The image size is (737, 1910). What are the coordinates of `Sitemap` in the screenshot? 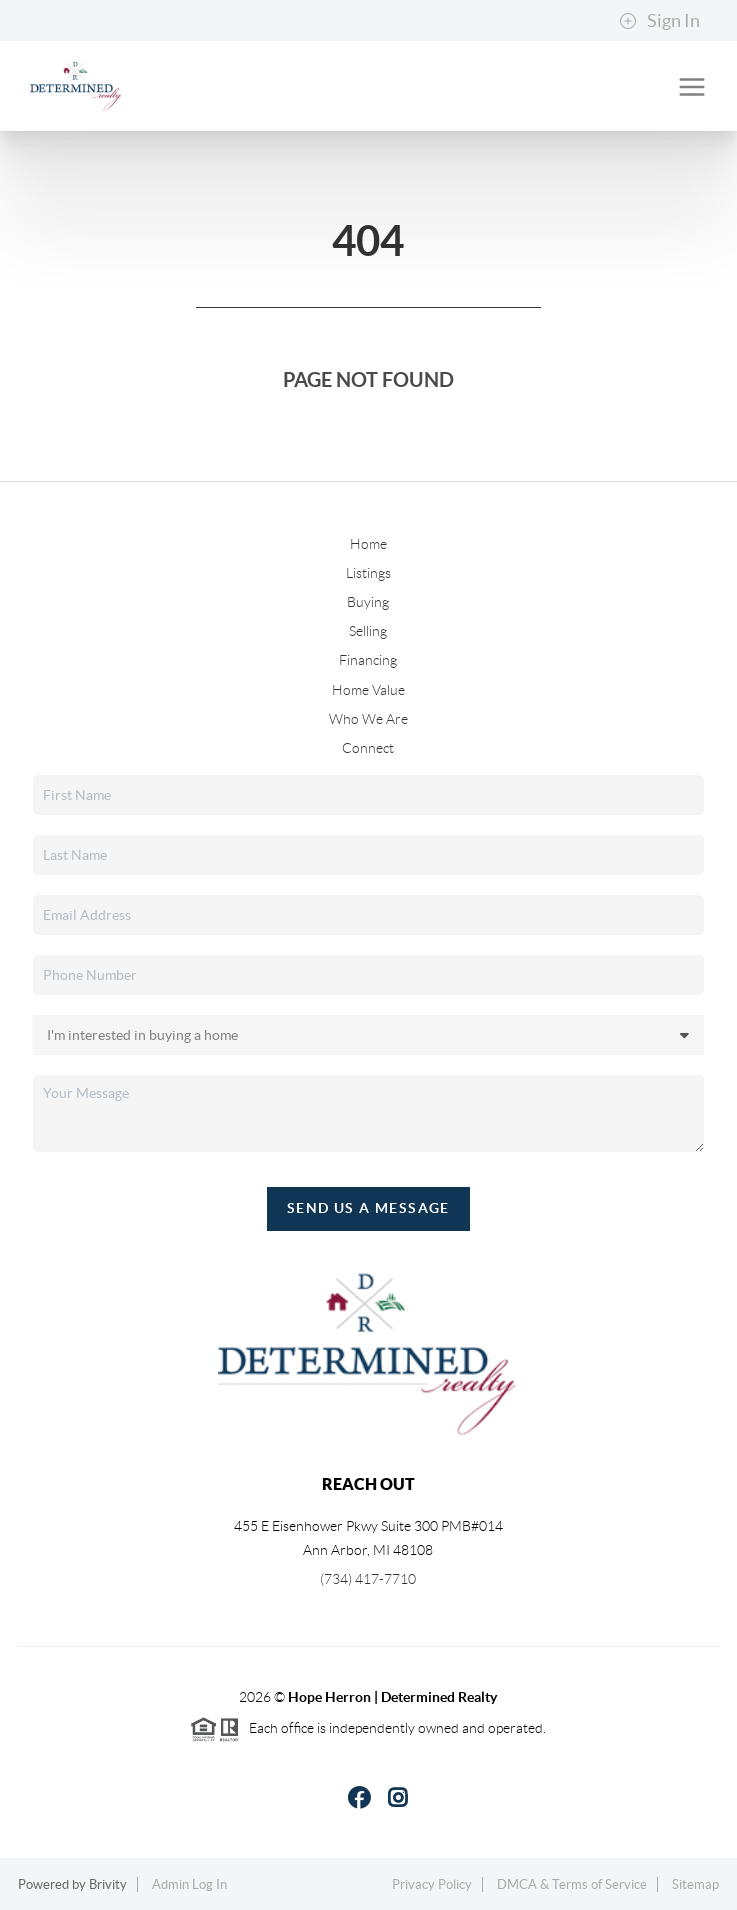 It's located at (695, 1884).